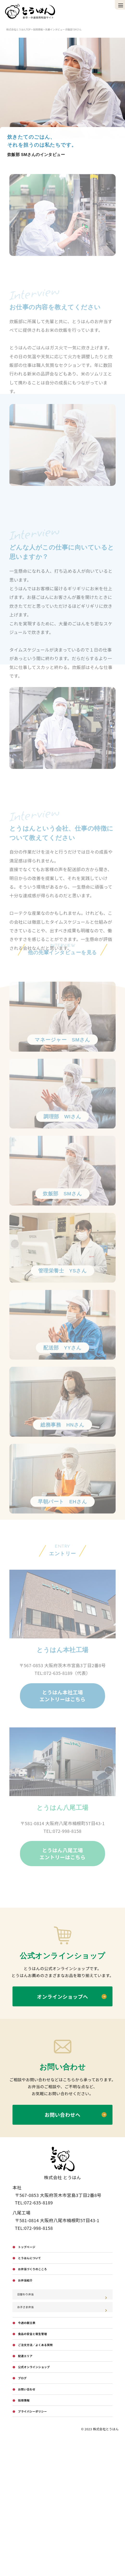 This screenshot has height=2576, width=125. Describe the element at coordinates (45, 2296) in the screenshot. I see `お弁当づくりのこころ` at that location.